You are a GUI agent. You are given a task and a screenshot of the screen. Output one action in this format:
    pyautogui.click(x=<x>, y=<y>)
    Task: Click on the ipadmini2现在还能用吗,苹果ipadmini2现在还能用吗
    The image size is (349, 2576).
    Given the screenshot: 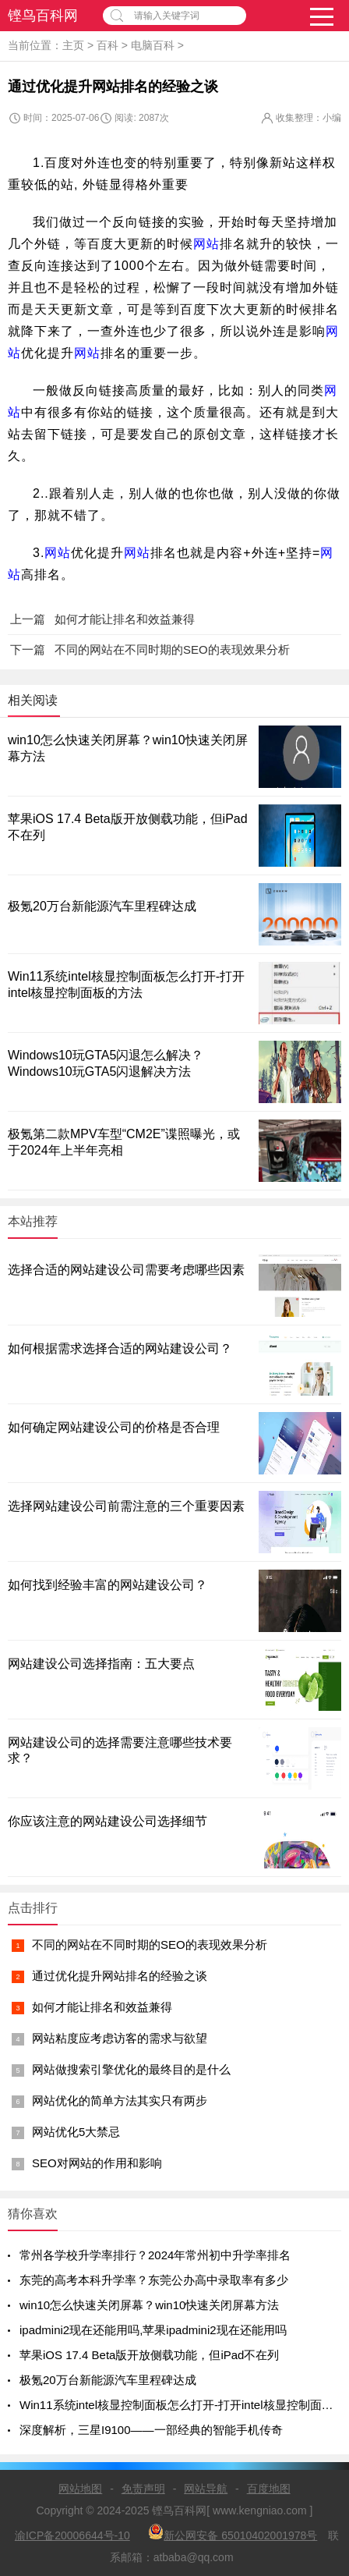 What is the action you would take?
    pyautogui.click(x=153, y=2329)
    